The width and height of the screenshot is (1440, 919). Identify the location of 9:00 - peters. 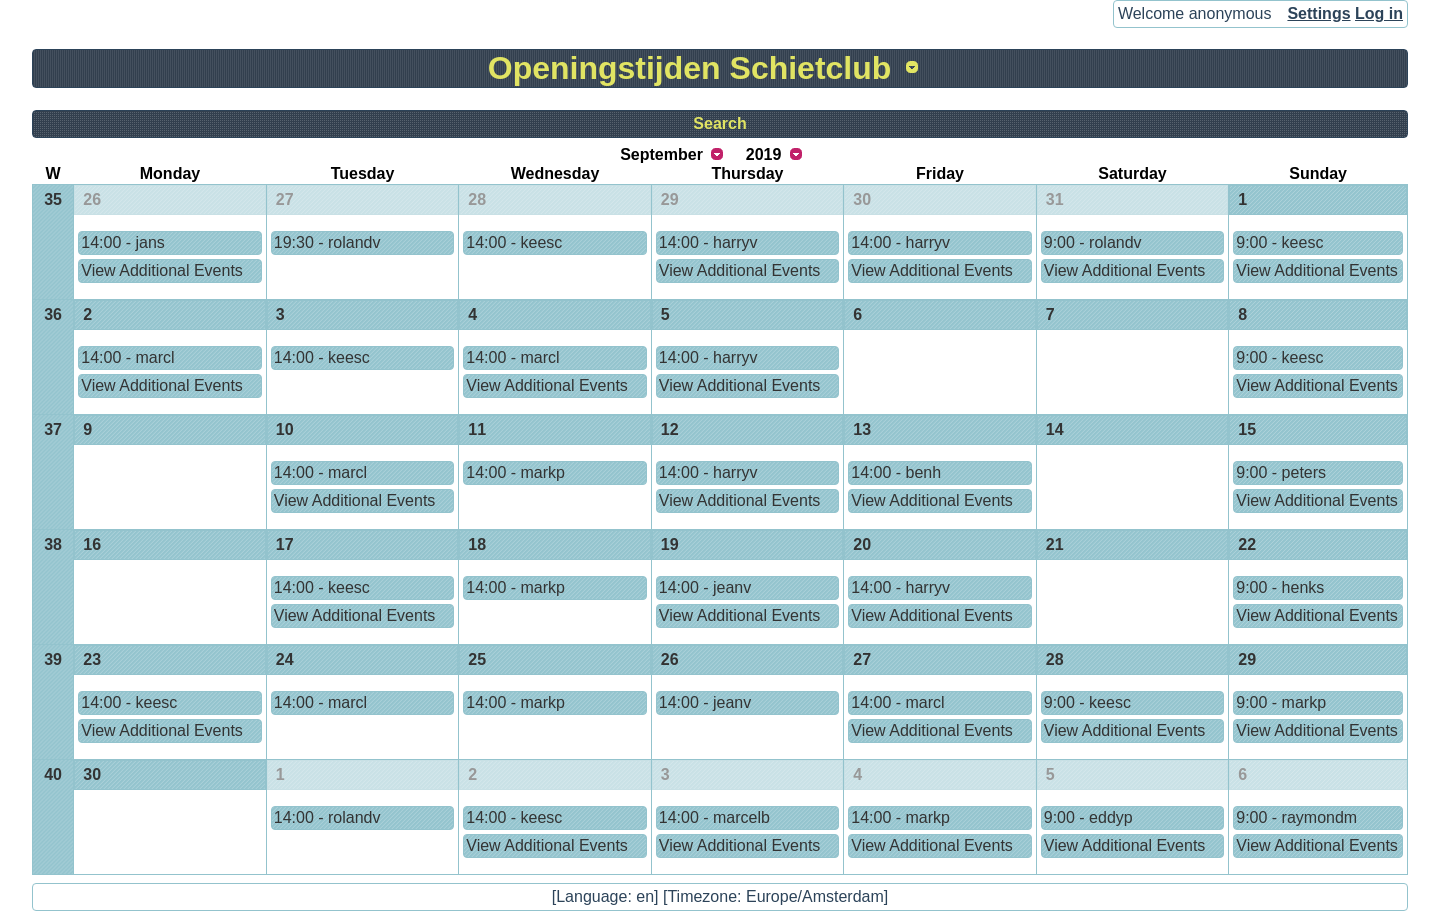
(1281, 472).